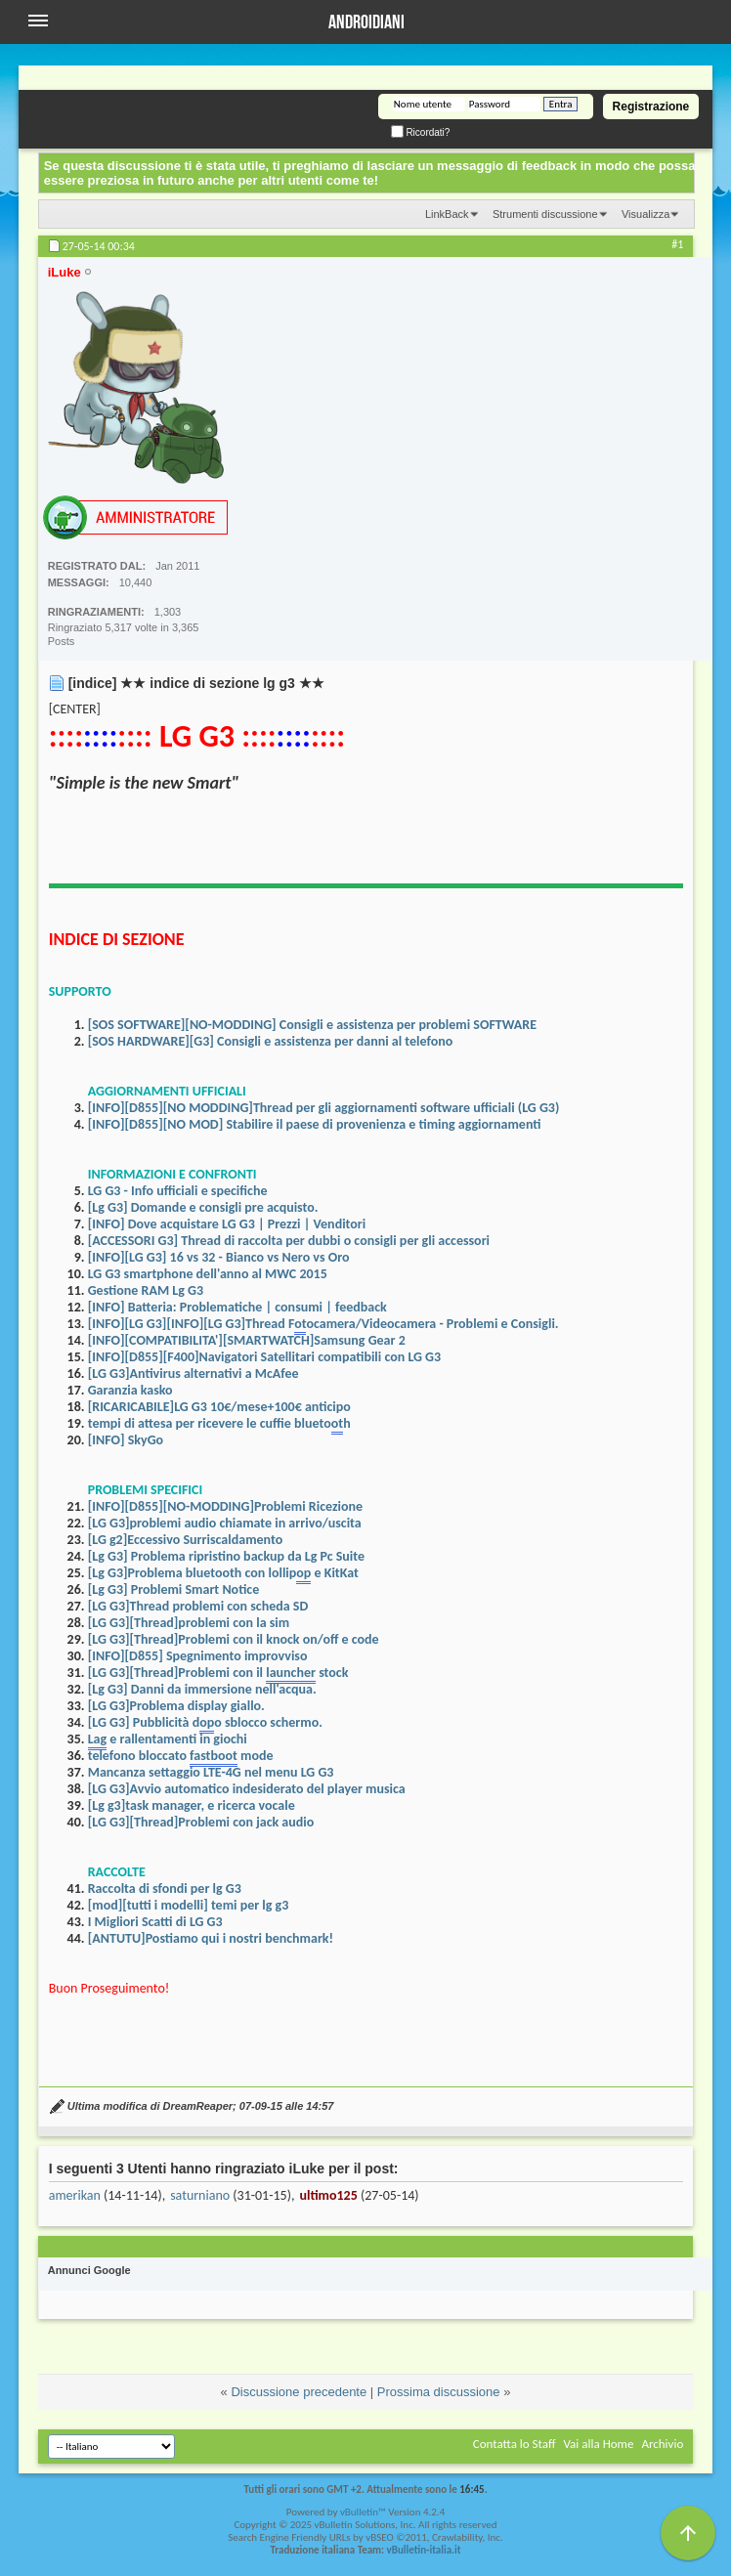  What do you see at coordinates (289, 1240) in the screenshot?
I see `[ACCESSORI G3] Thread di raccolta per dubbi o consigli per gli accessori` at bounding box center [289, 1240].